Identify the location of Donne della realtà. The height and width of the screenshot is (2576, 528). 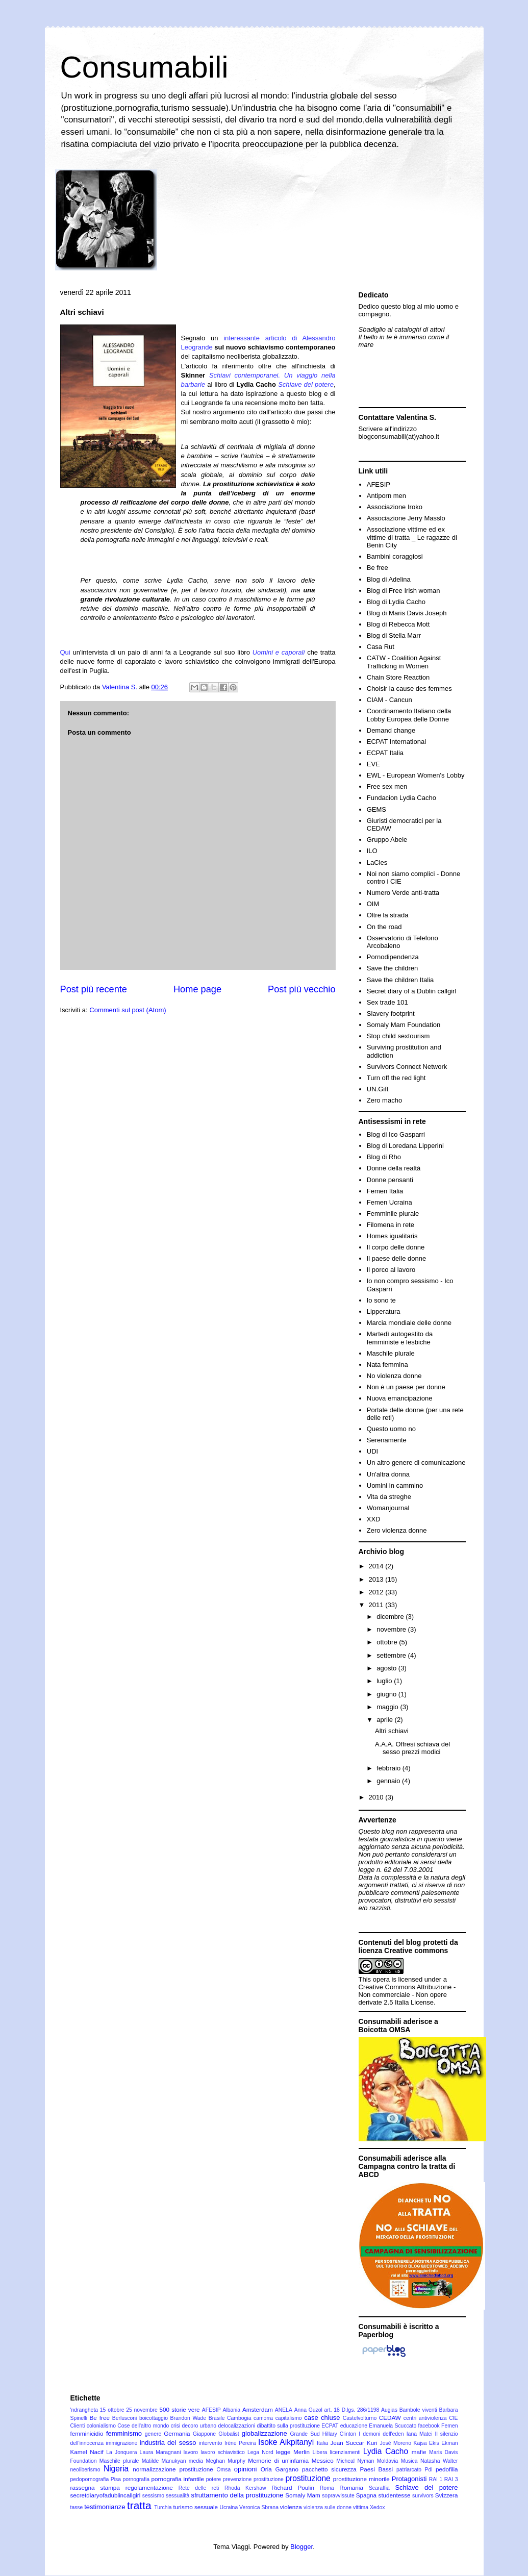
(394, 1168).